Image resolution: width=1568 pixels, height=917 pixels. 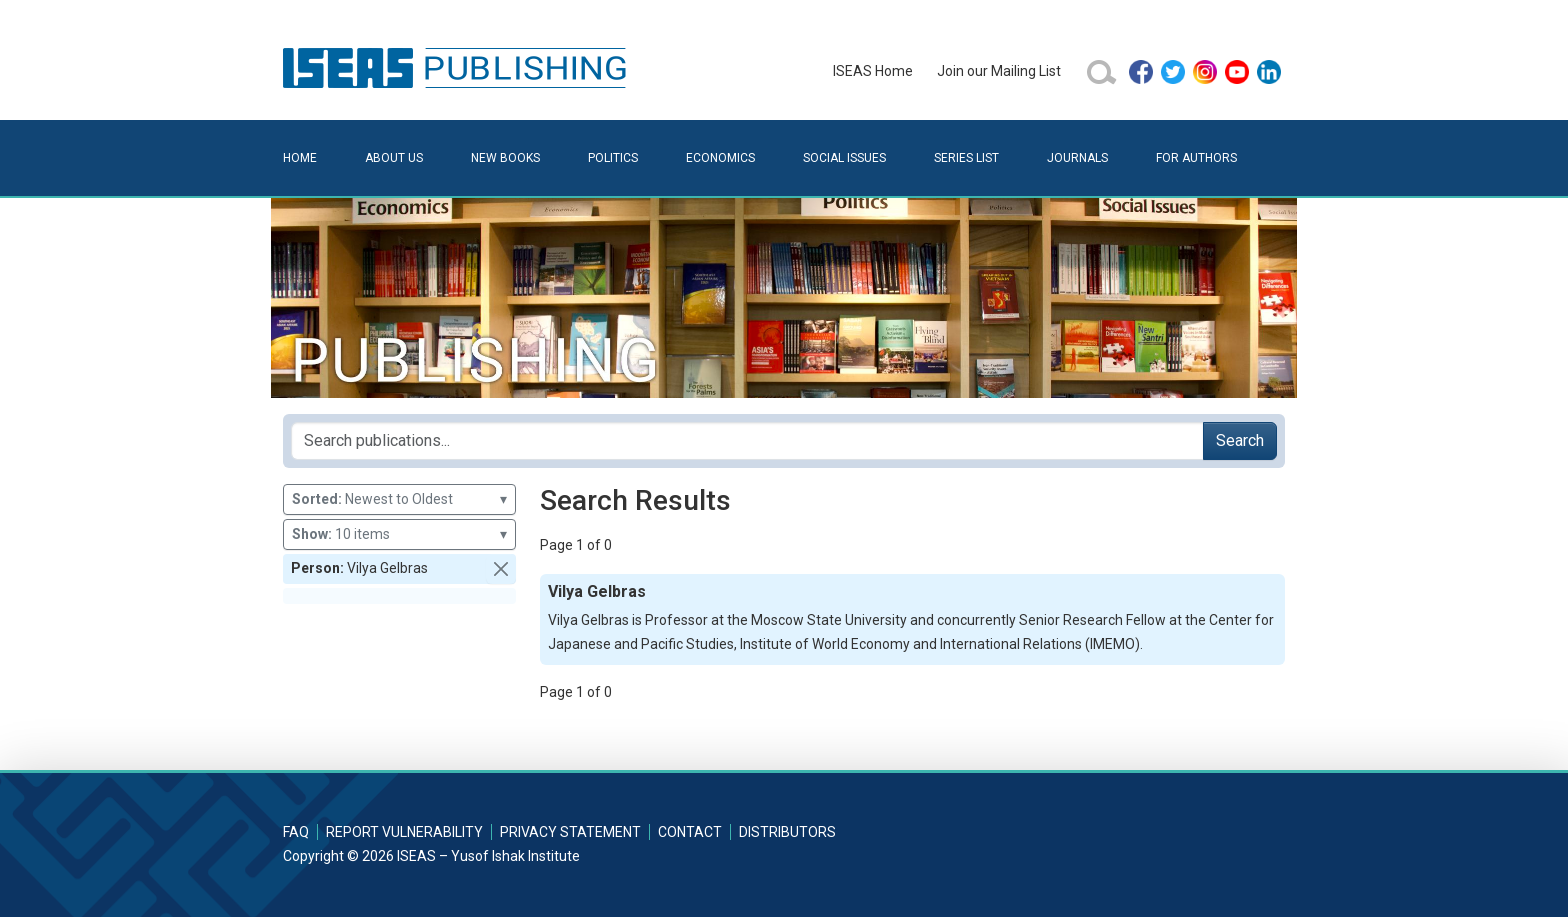 What do you see at coordinates (570, 832) in the screenshot?
I see `Privacy Statement` at bounding box center [570, 832].